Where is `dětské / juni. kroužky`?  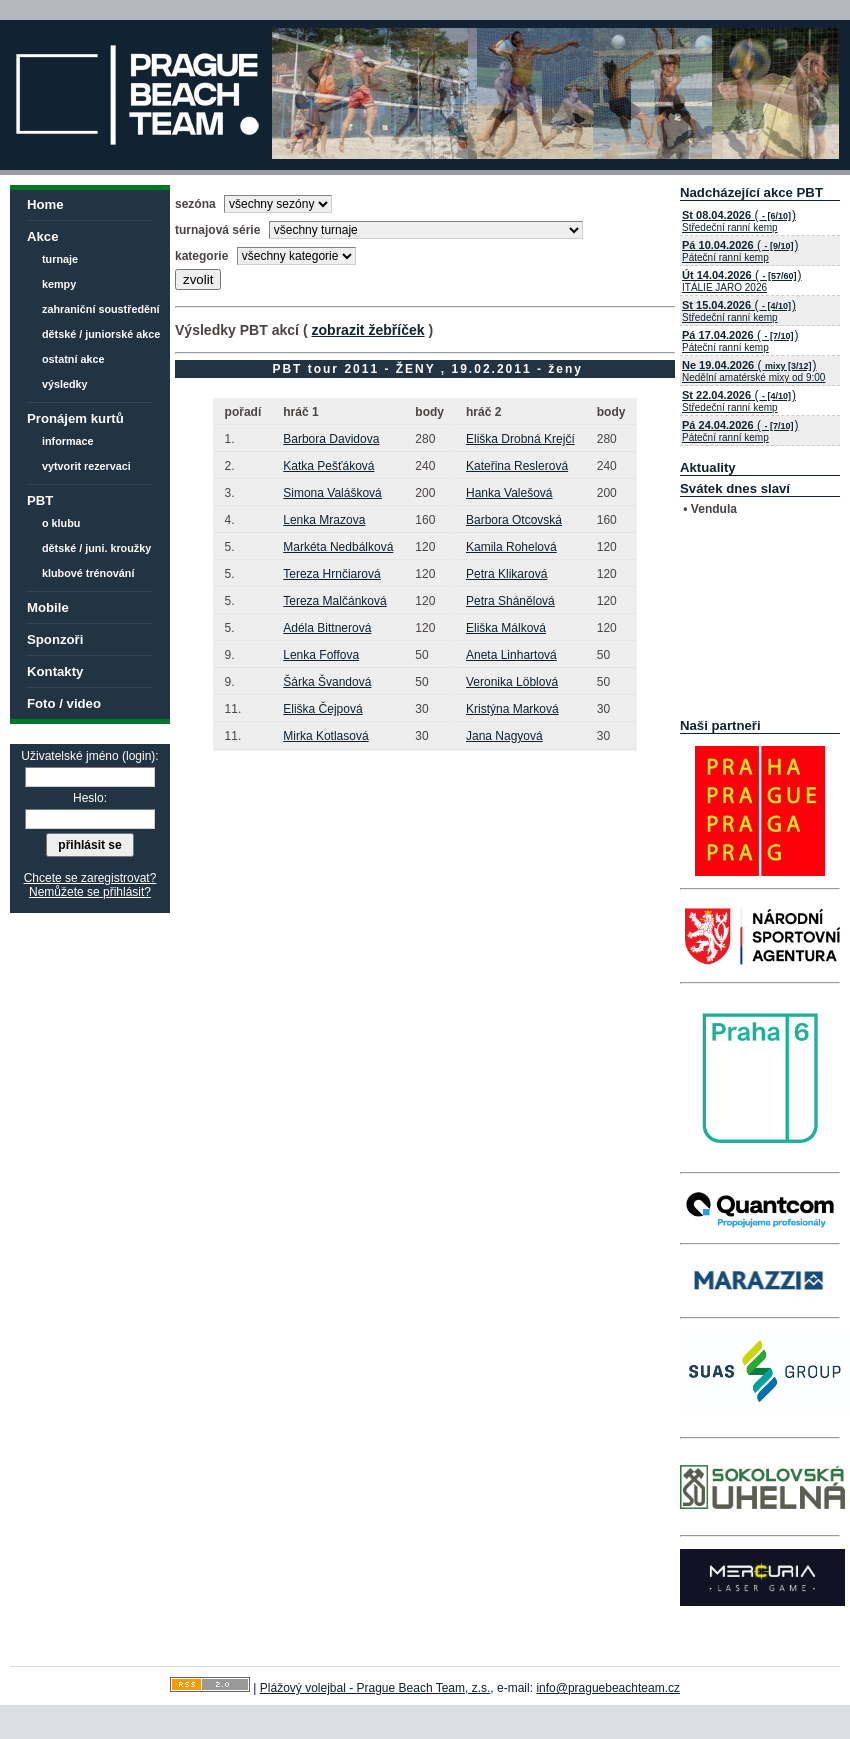
dětské / juni. kroužky is located at coordinates (96, 548).